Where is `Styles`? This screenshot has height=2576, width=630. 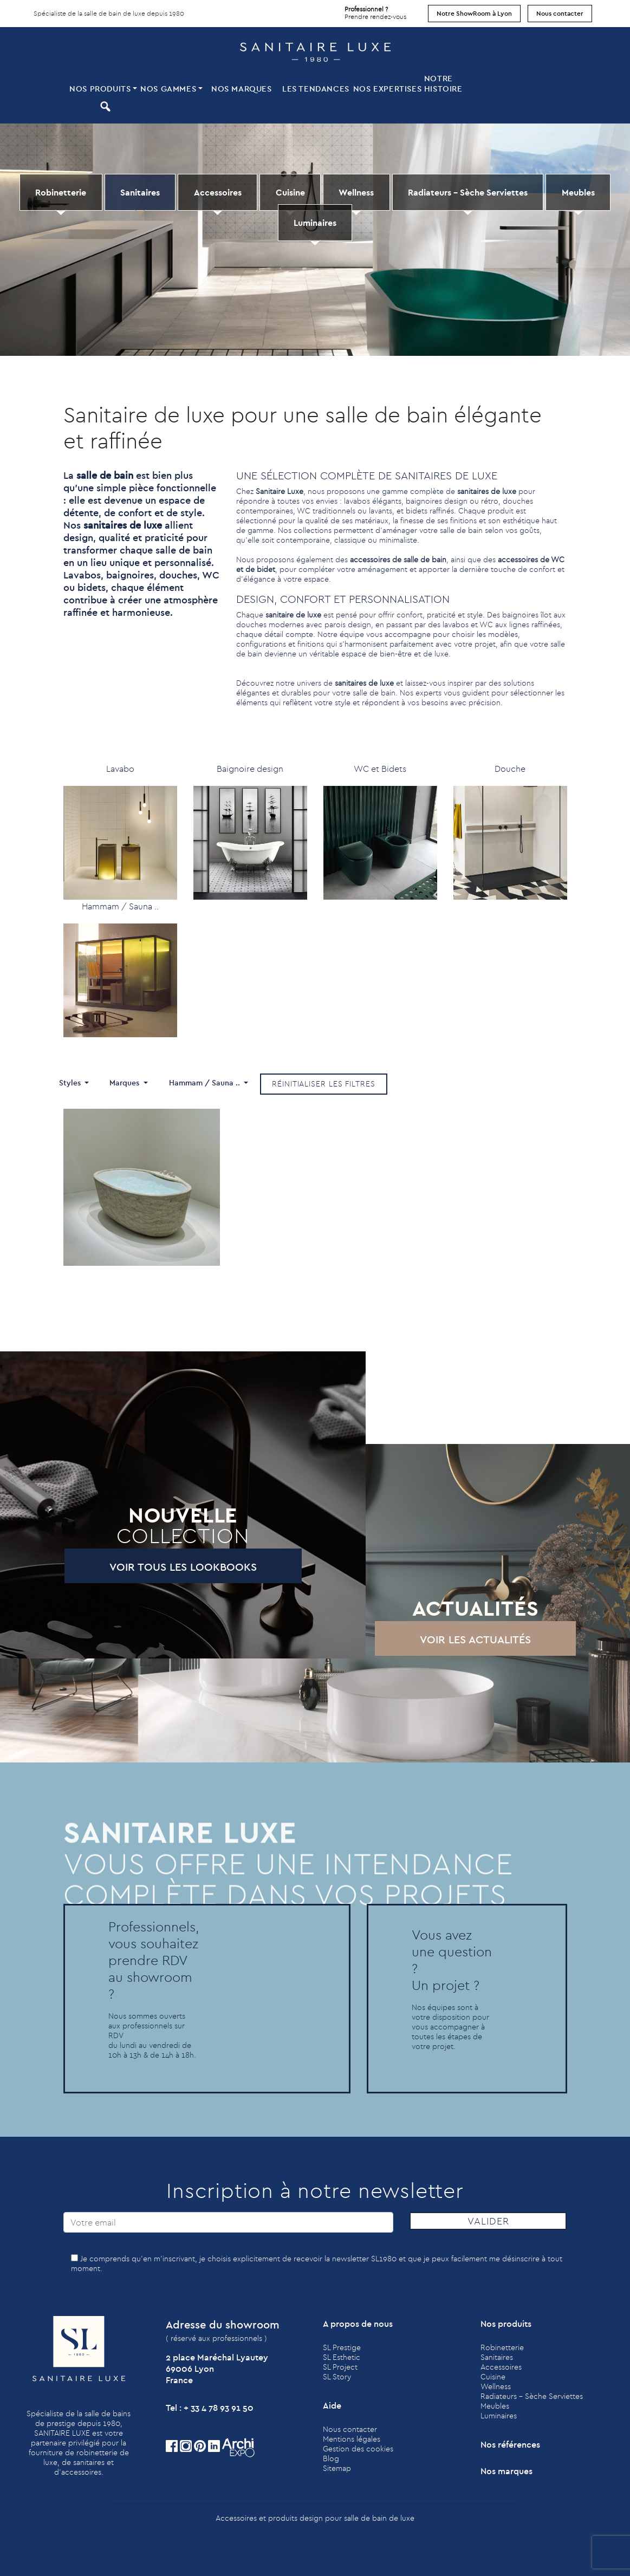
Styles is located at coordinates (71, 1083).